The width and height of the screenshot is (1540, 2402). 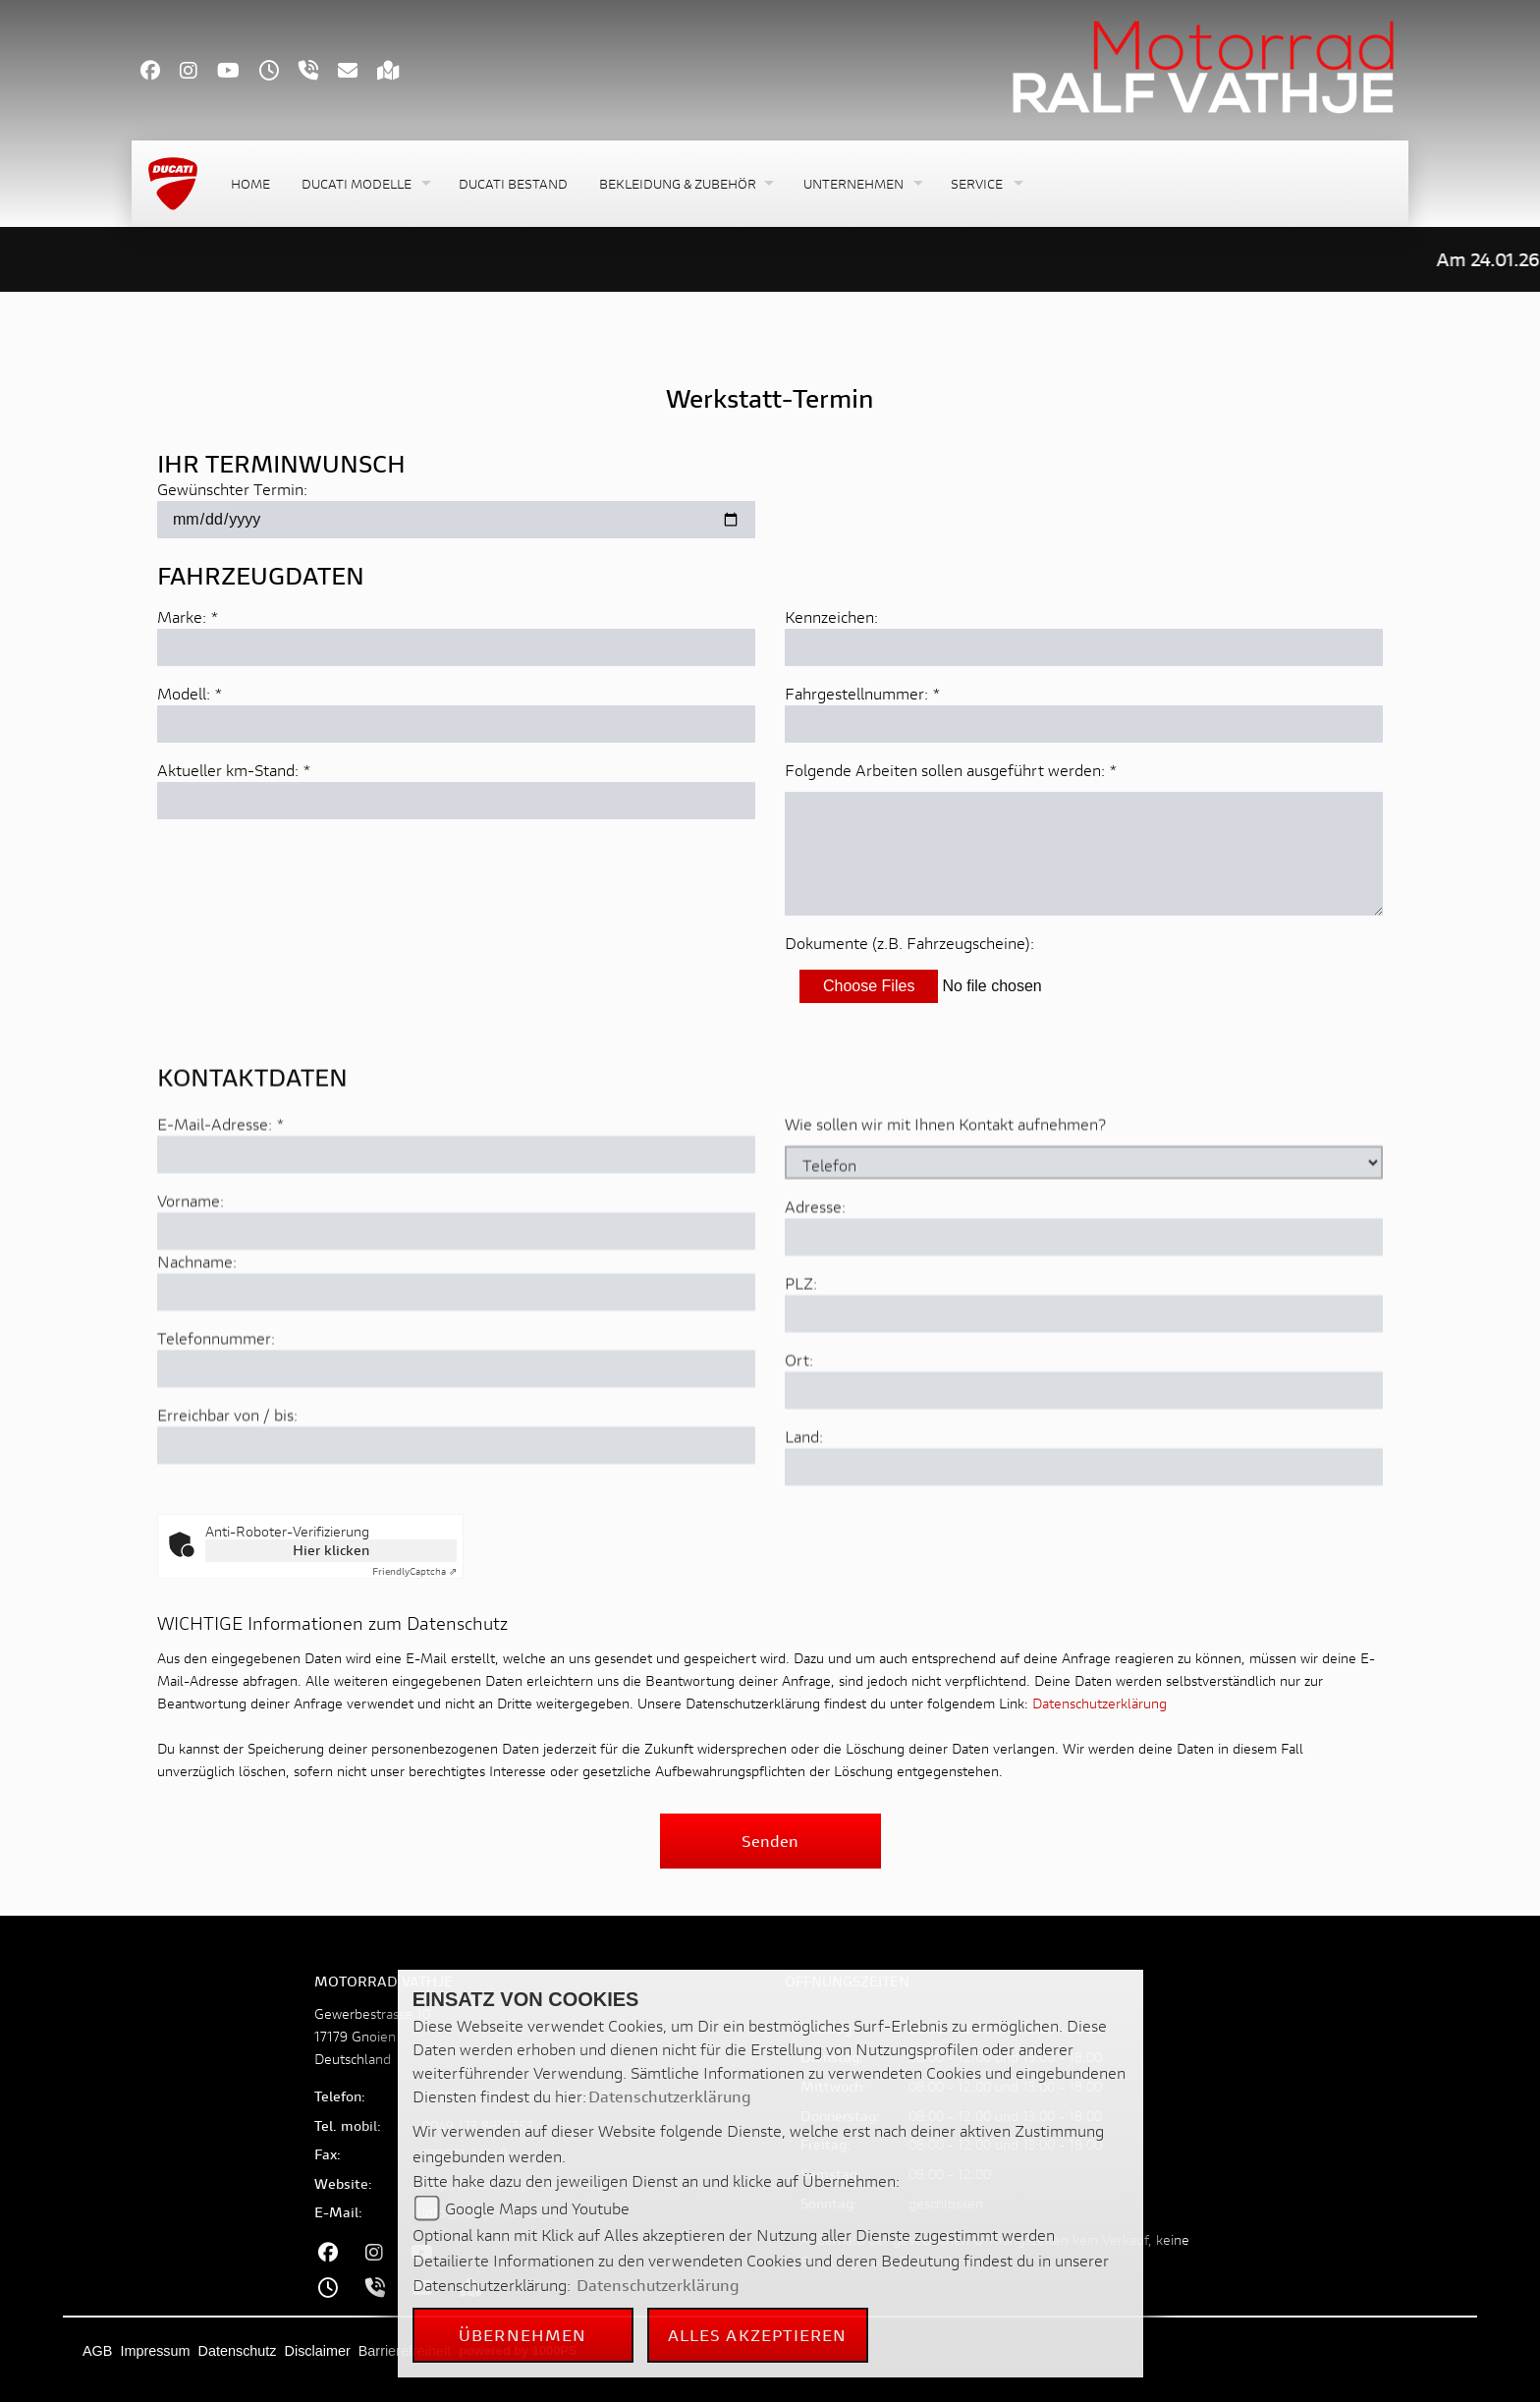 What do you see at coordinates (522, 2334) in the screenshot?
I see `Übernehmen` at bounding box center [522, 2334].